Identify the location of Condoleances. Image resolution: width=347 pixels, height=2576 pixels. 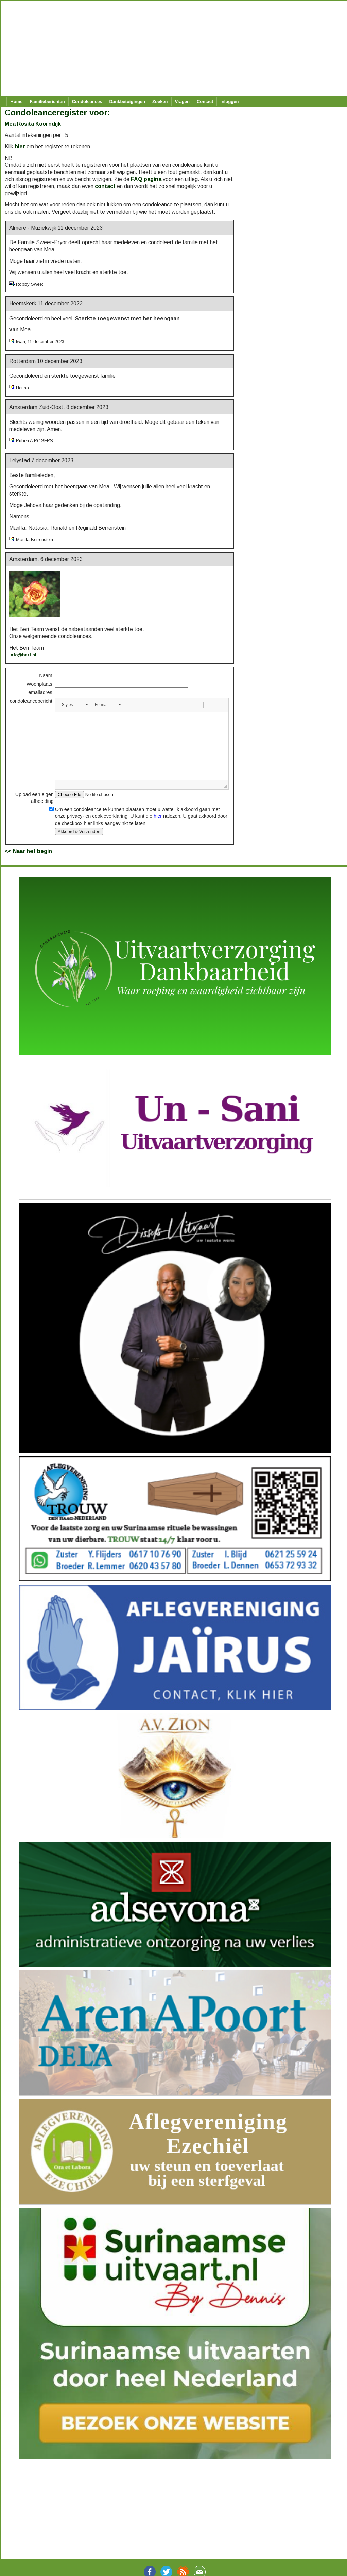
(87, 101).